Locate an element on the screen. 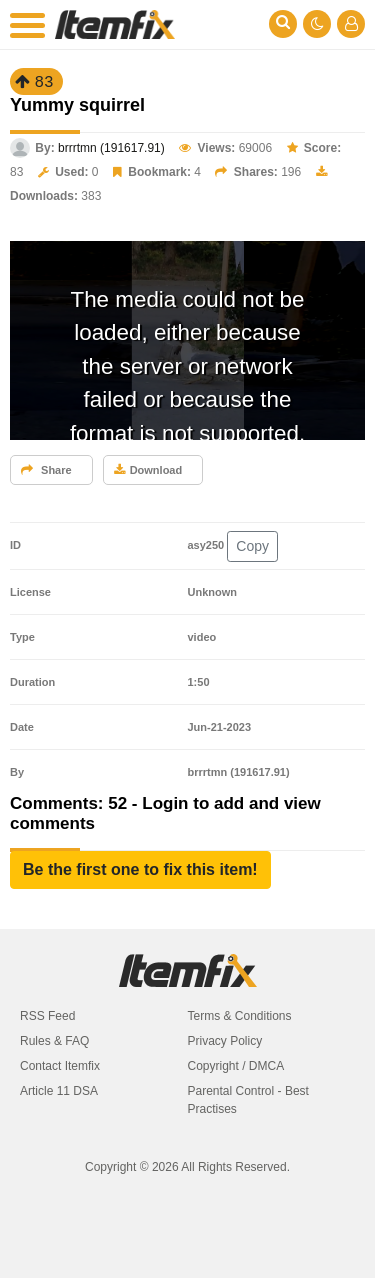  Download is located at coordinates (148, 470).